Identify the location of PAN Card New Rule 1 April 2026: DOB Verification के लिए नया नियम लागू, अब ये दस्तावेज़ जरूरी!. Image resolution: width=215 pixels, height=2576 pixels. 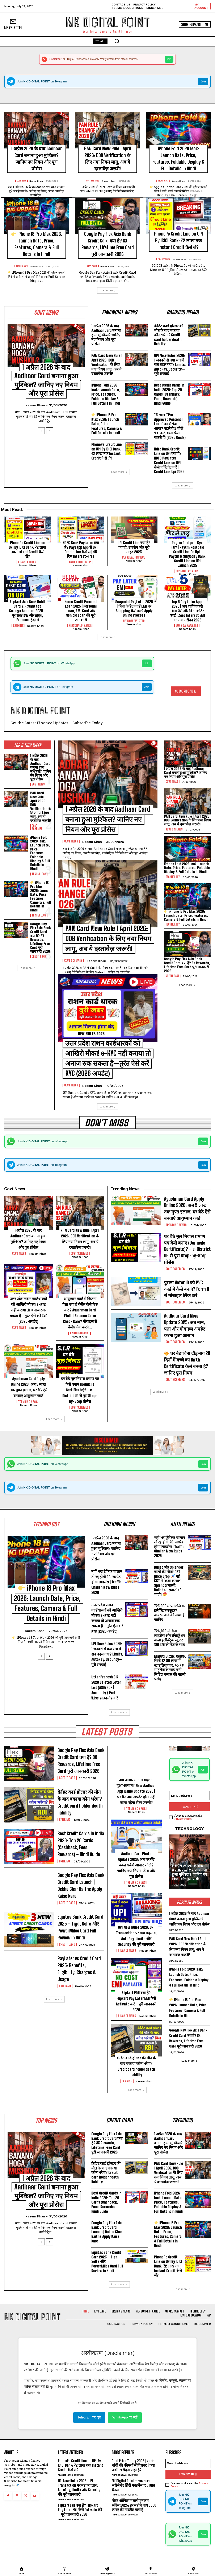
(106, 364).